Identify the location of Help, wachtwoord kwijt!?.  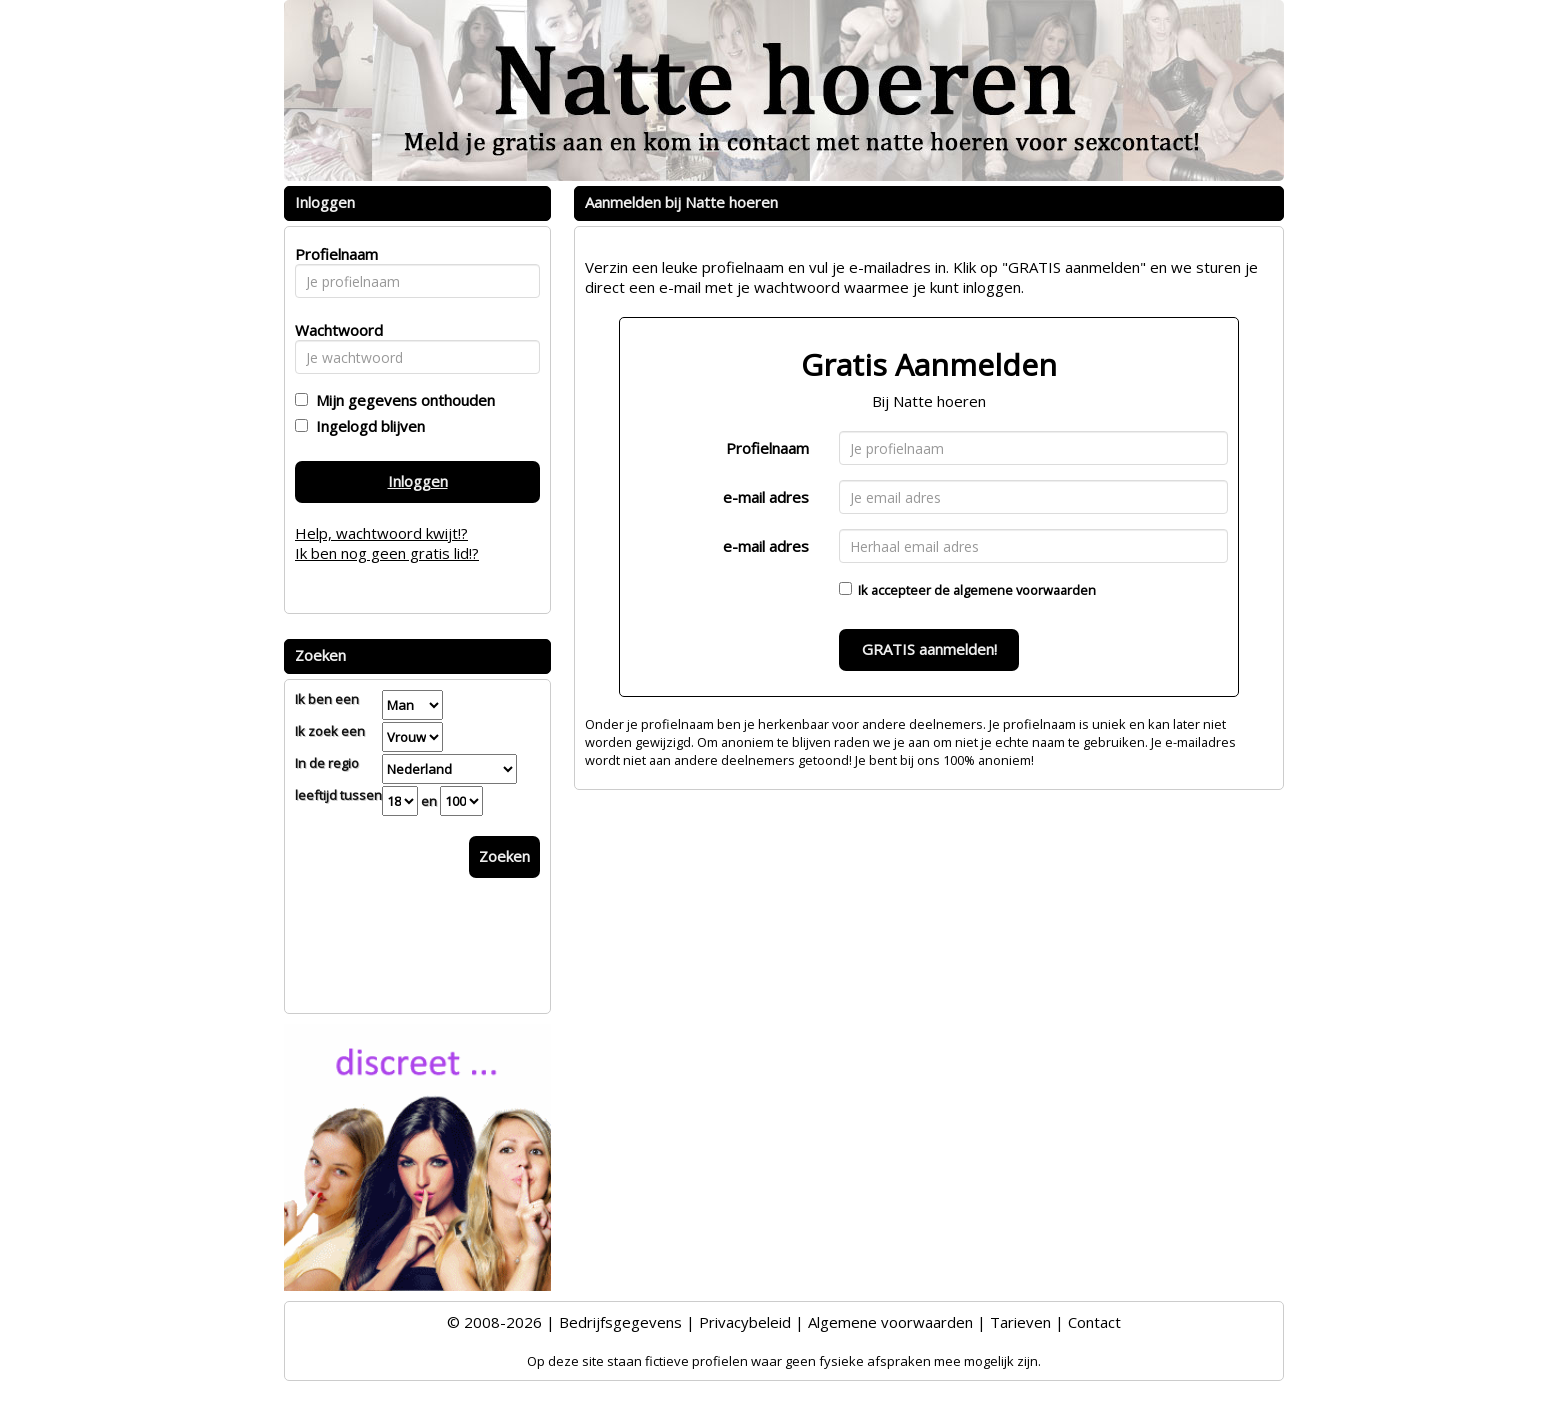
(381, 533).